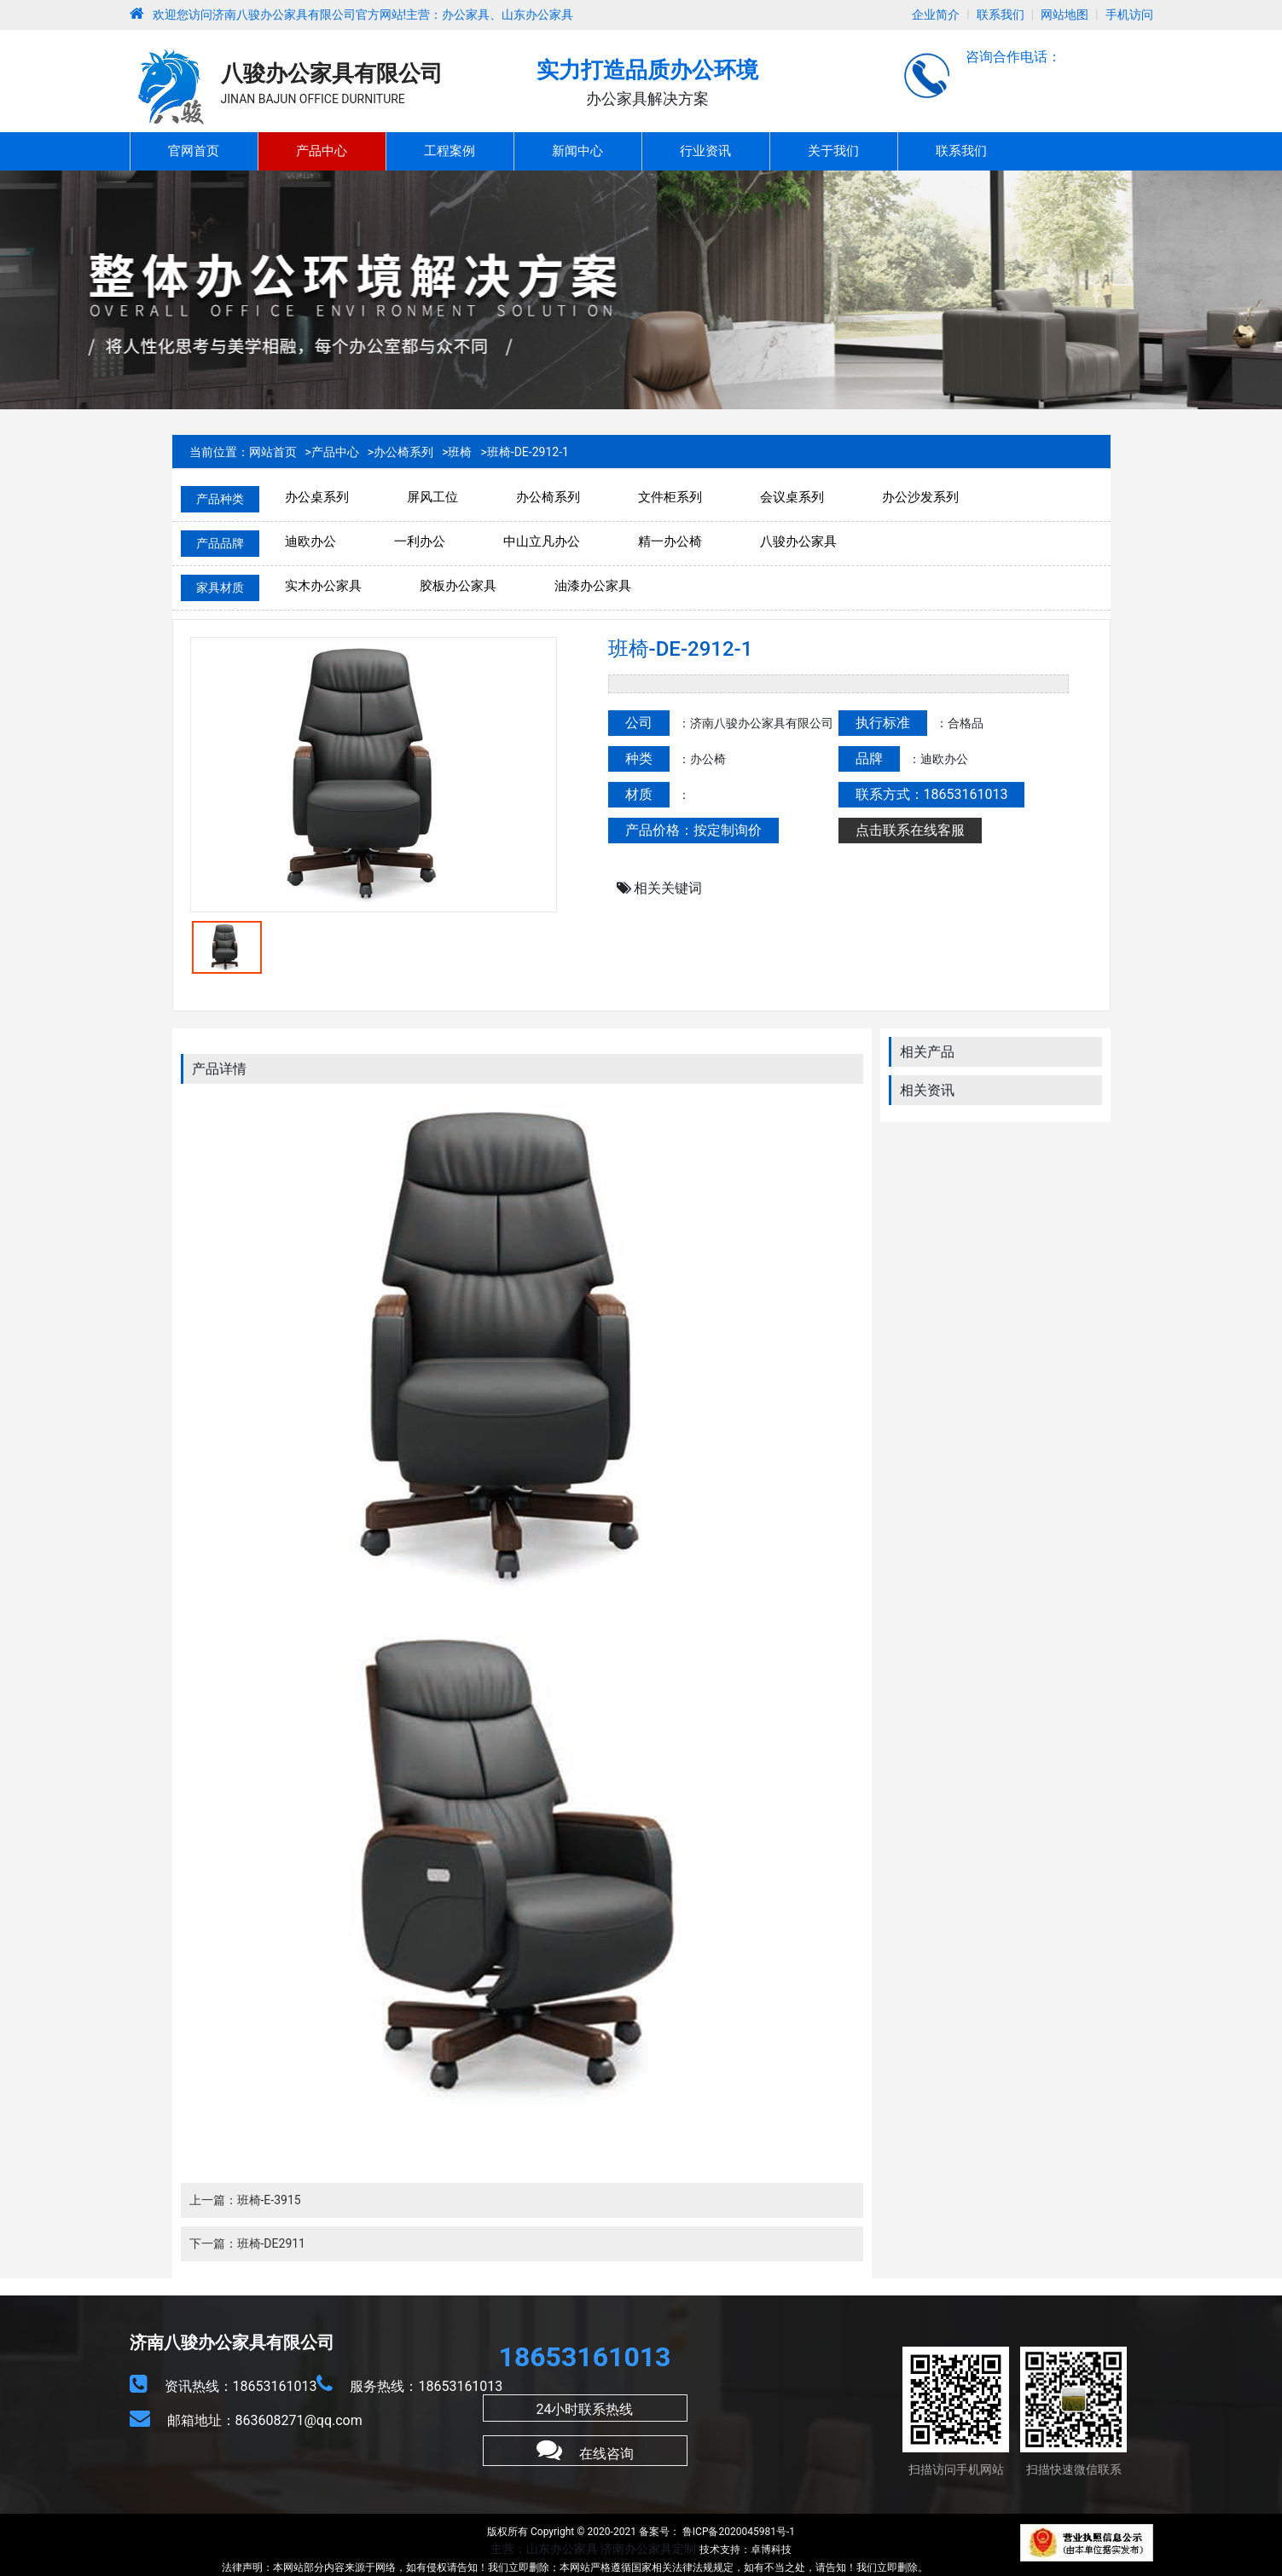 This screenshot has width=1282, height=2576. Describe the element at coordinates (273, 452) in the screenshot. I see `网站首页` at that location.